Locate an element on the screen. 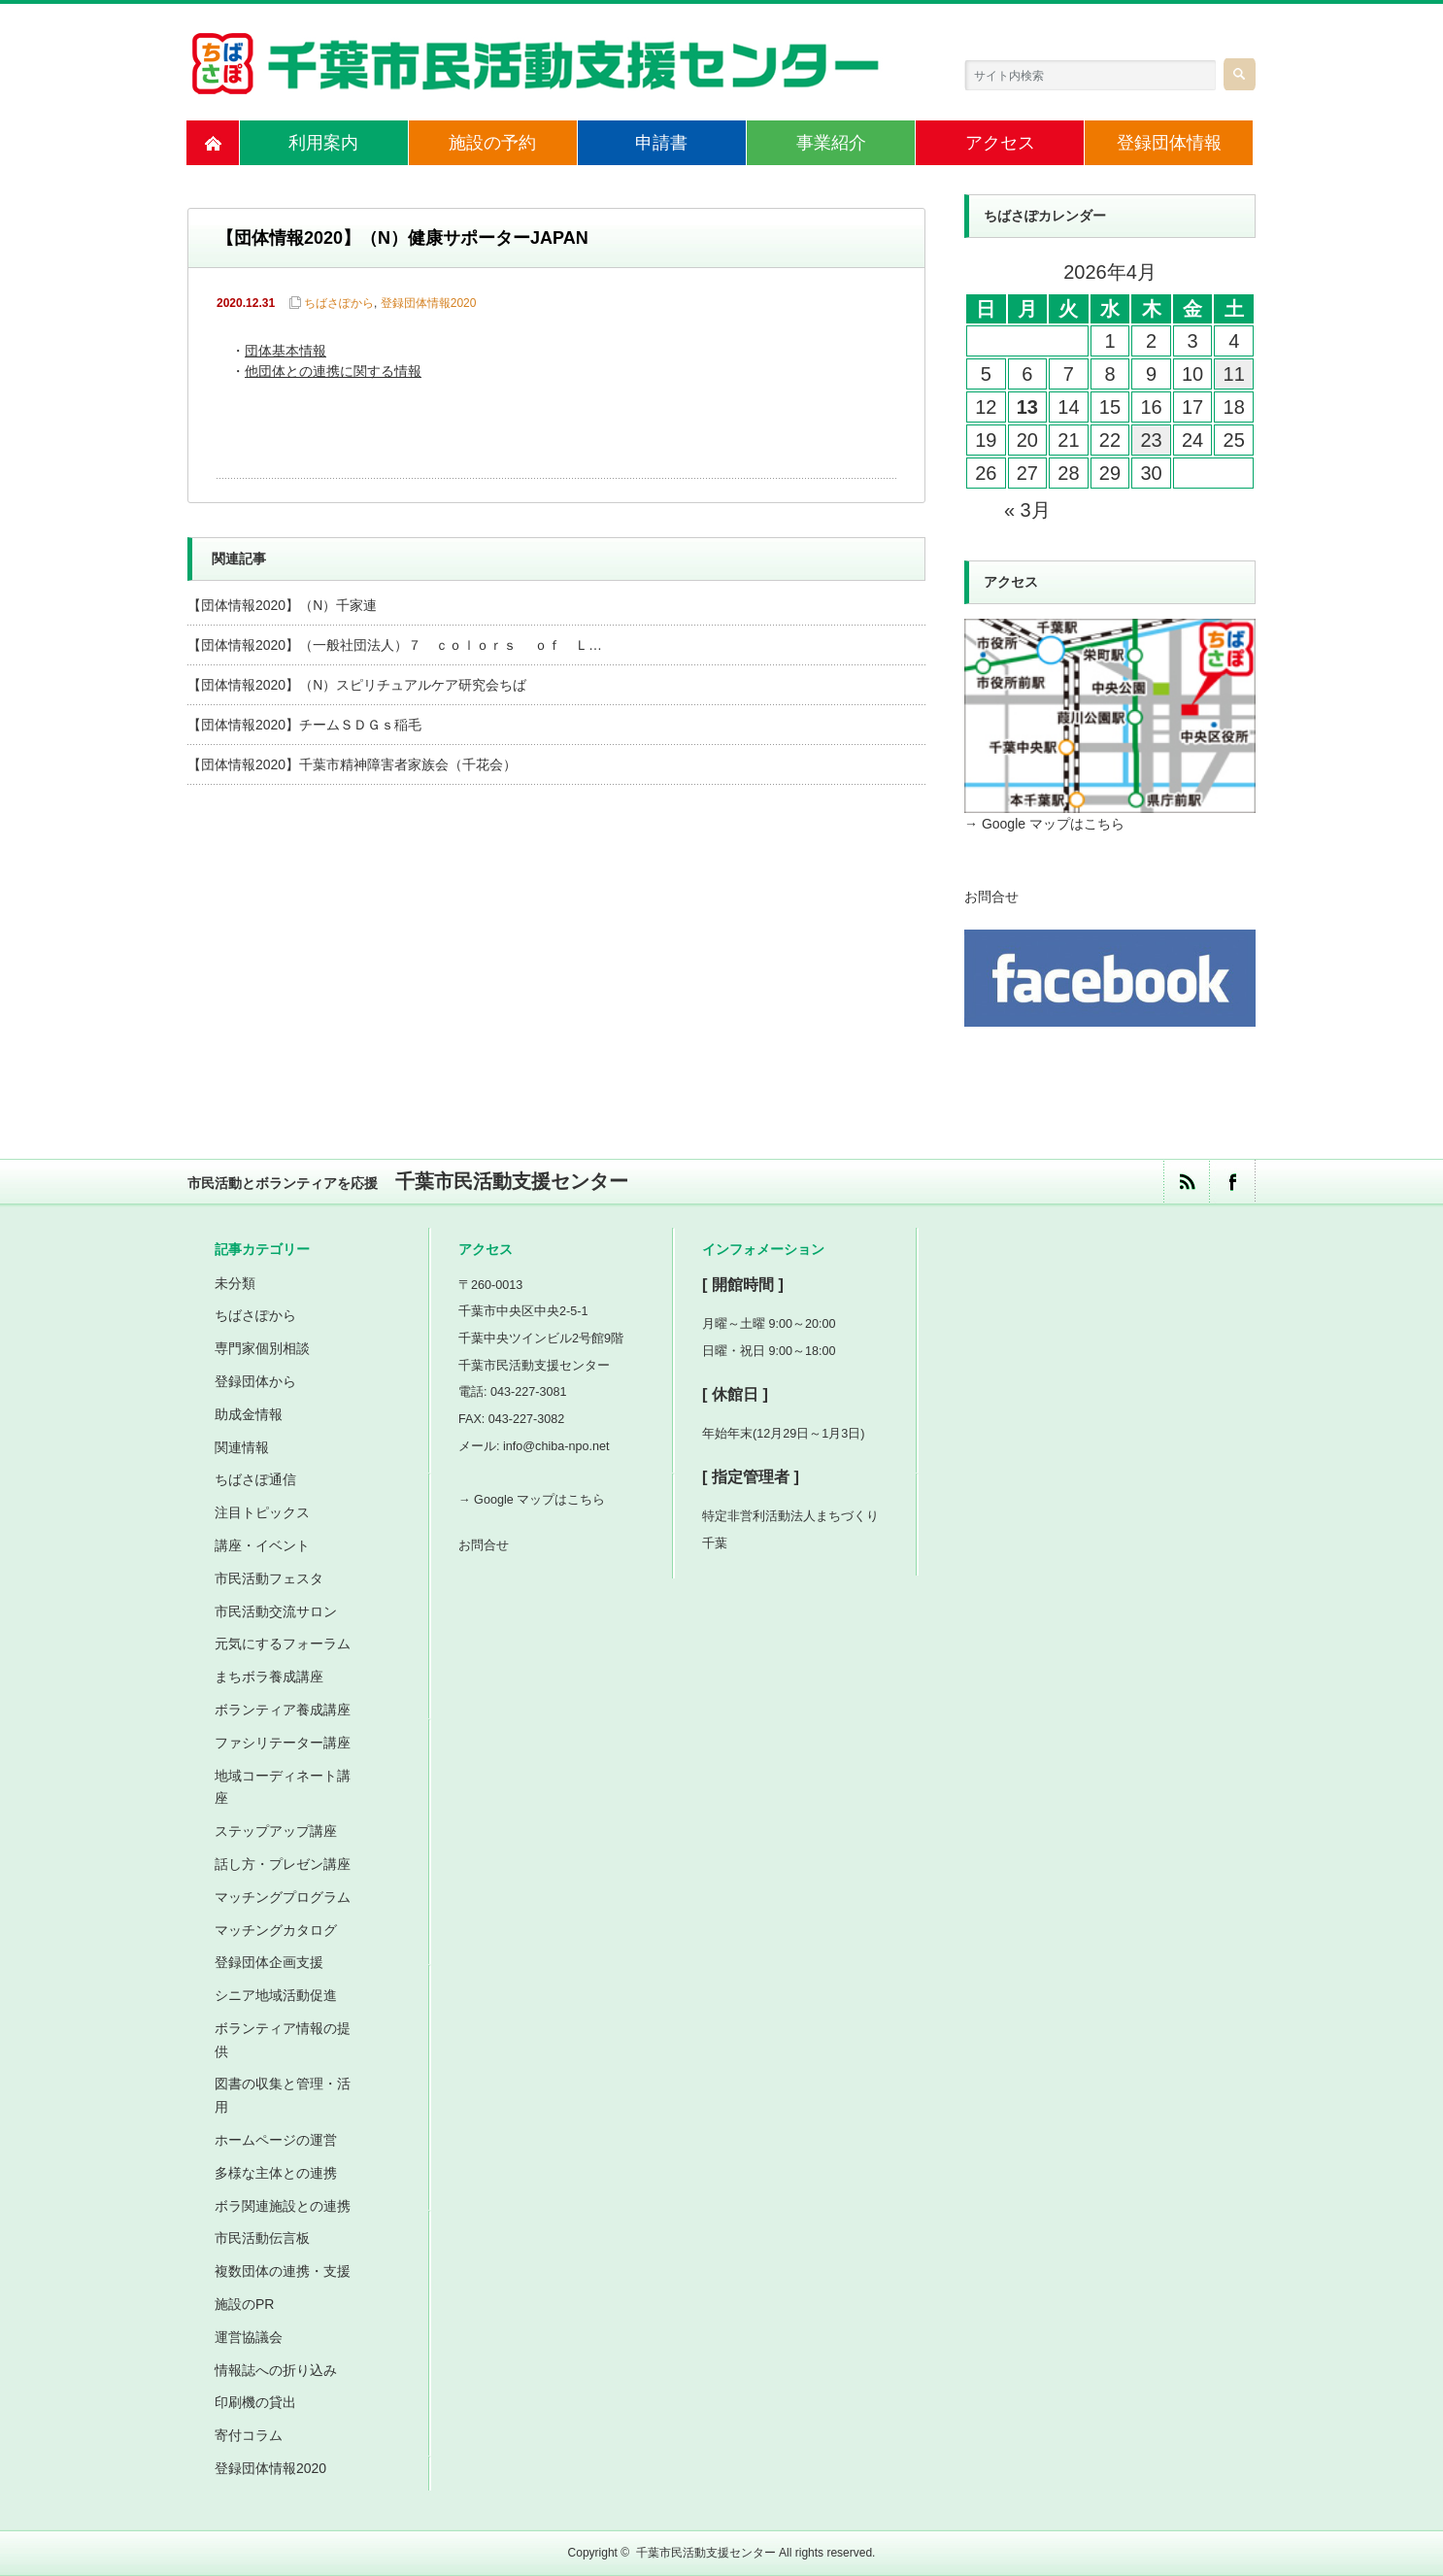 The height and width of the screenshot is (2576, 1443). 印刷機の貸出 is located at coordinates (255, 2402).